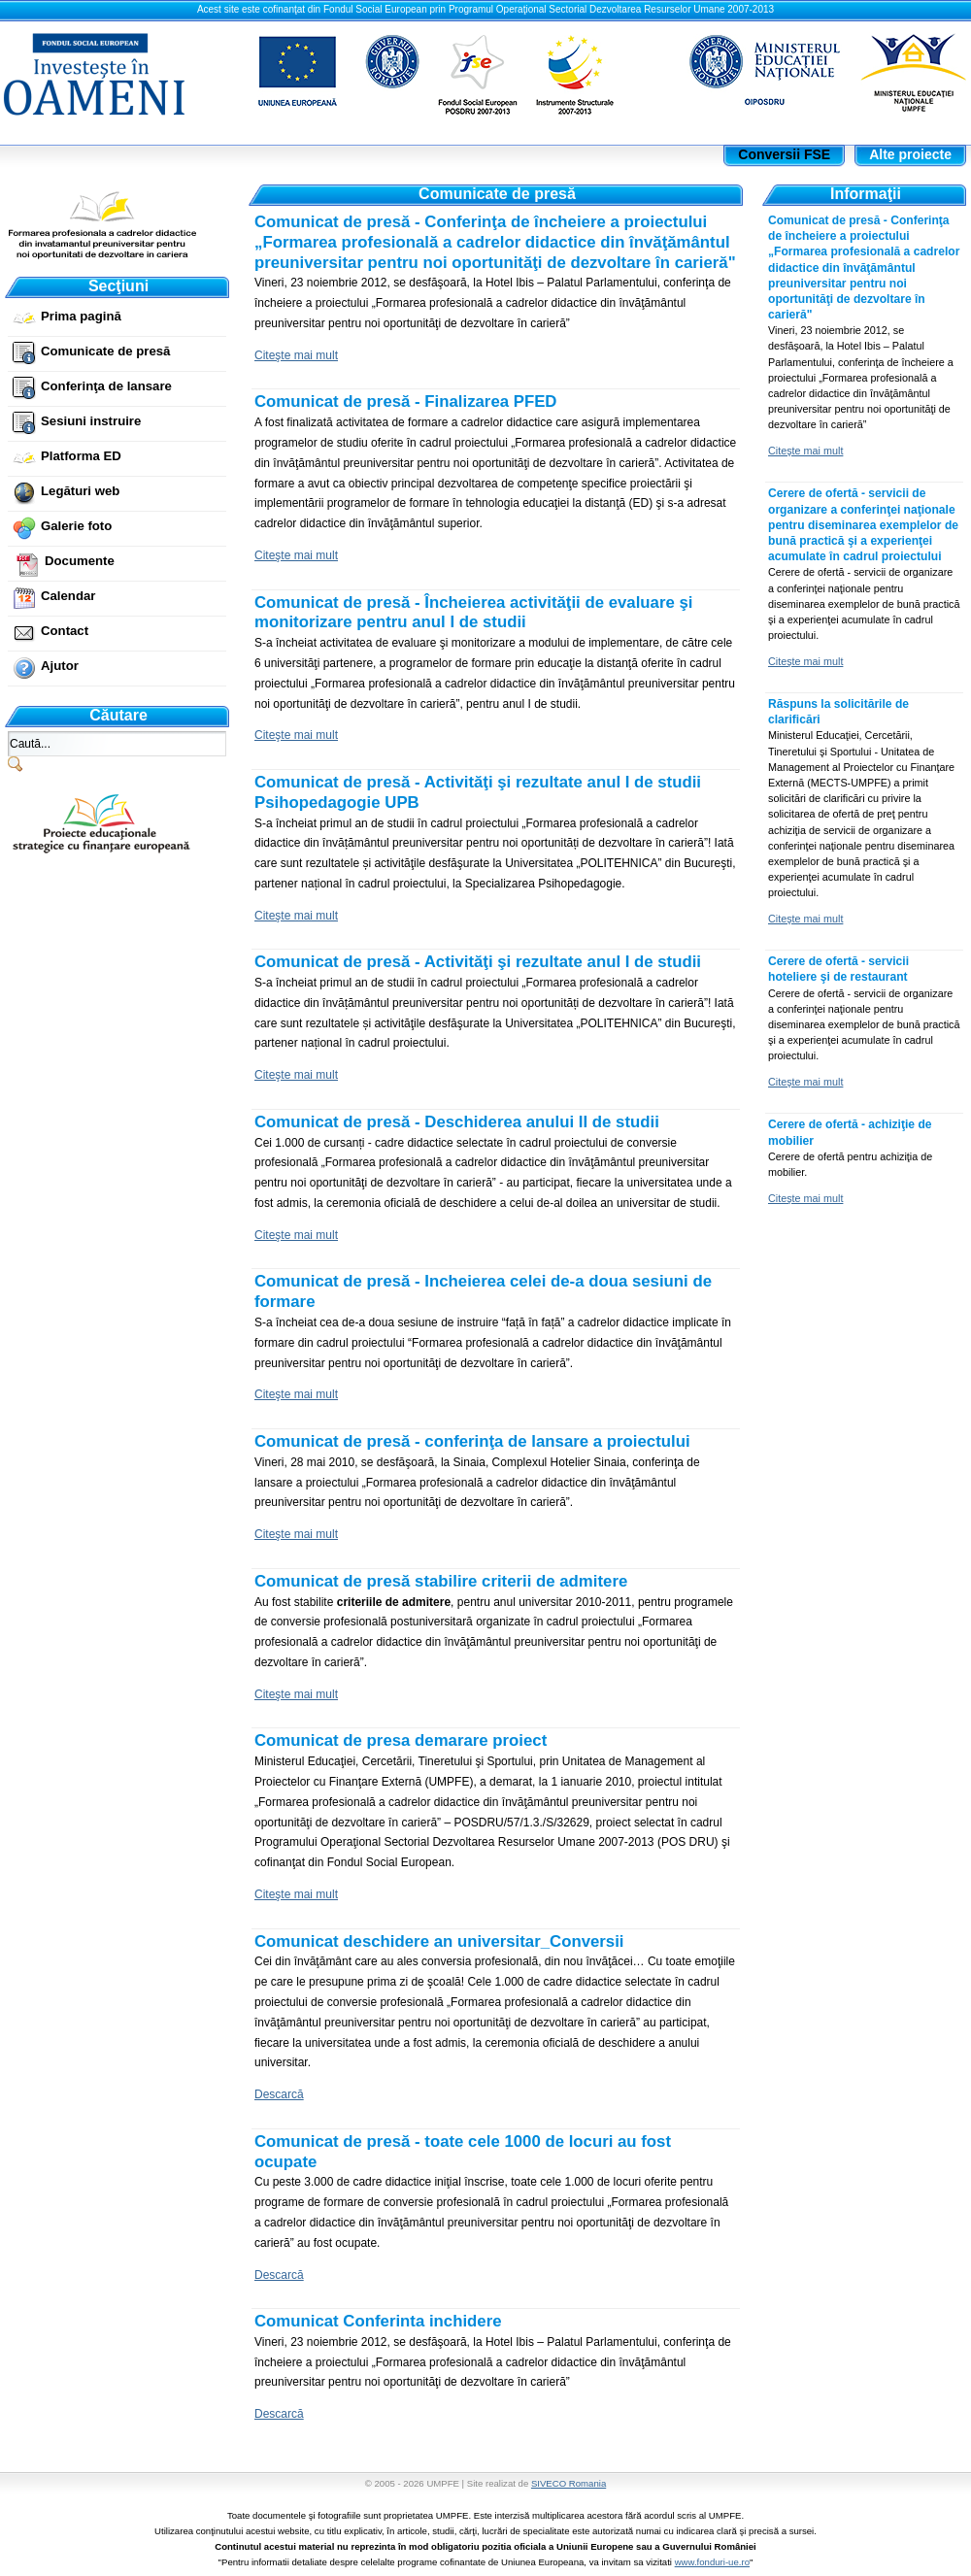 The image size is (971, 2576). I want to click on Comunicat de presa demarare proiect, so click(400, 1740).